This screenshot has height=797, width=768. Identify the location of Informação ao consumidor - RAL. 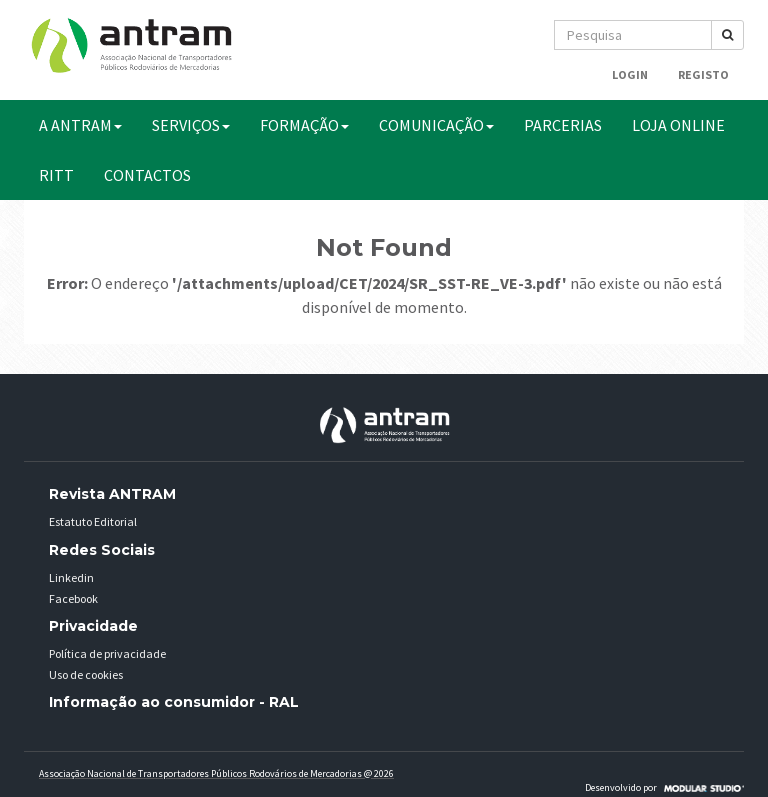
(174, 702).